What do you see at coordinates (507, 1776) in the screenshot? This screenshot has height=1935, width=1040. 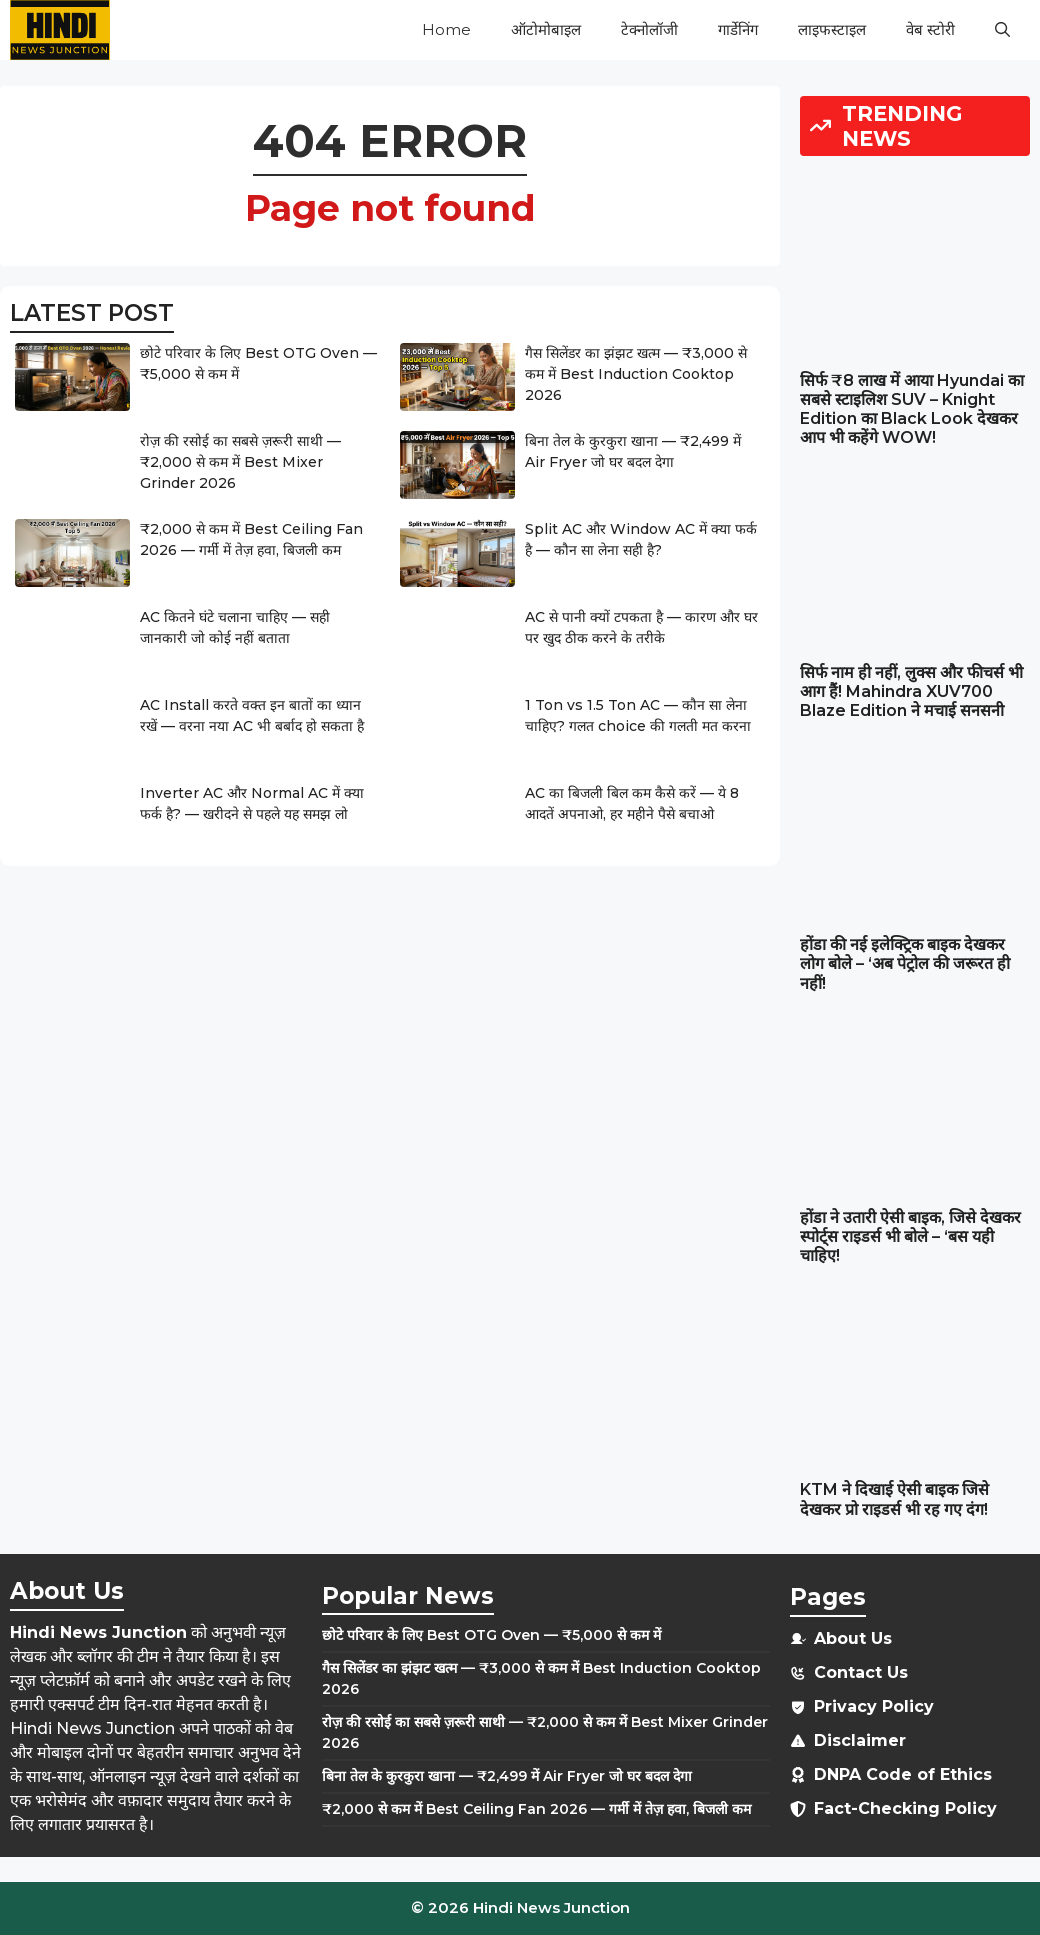 I see `बिना तेल के कुरकुरा खाना — ₹2,499 में Air Fryer जो घर बदल देगा` at bounding box center [507, 1776].